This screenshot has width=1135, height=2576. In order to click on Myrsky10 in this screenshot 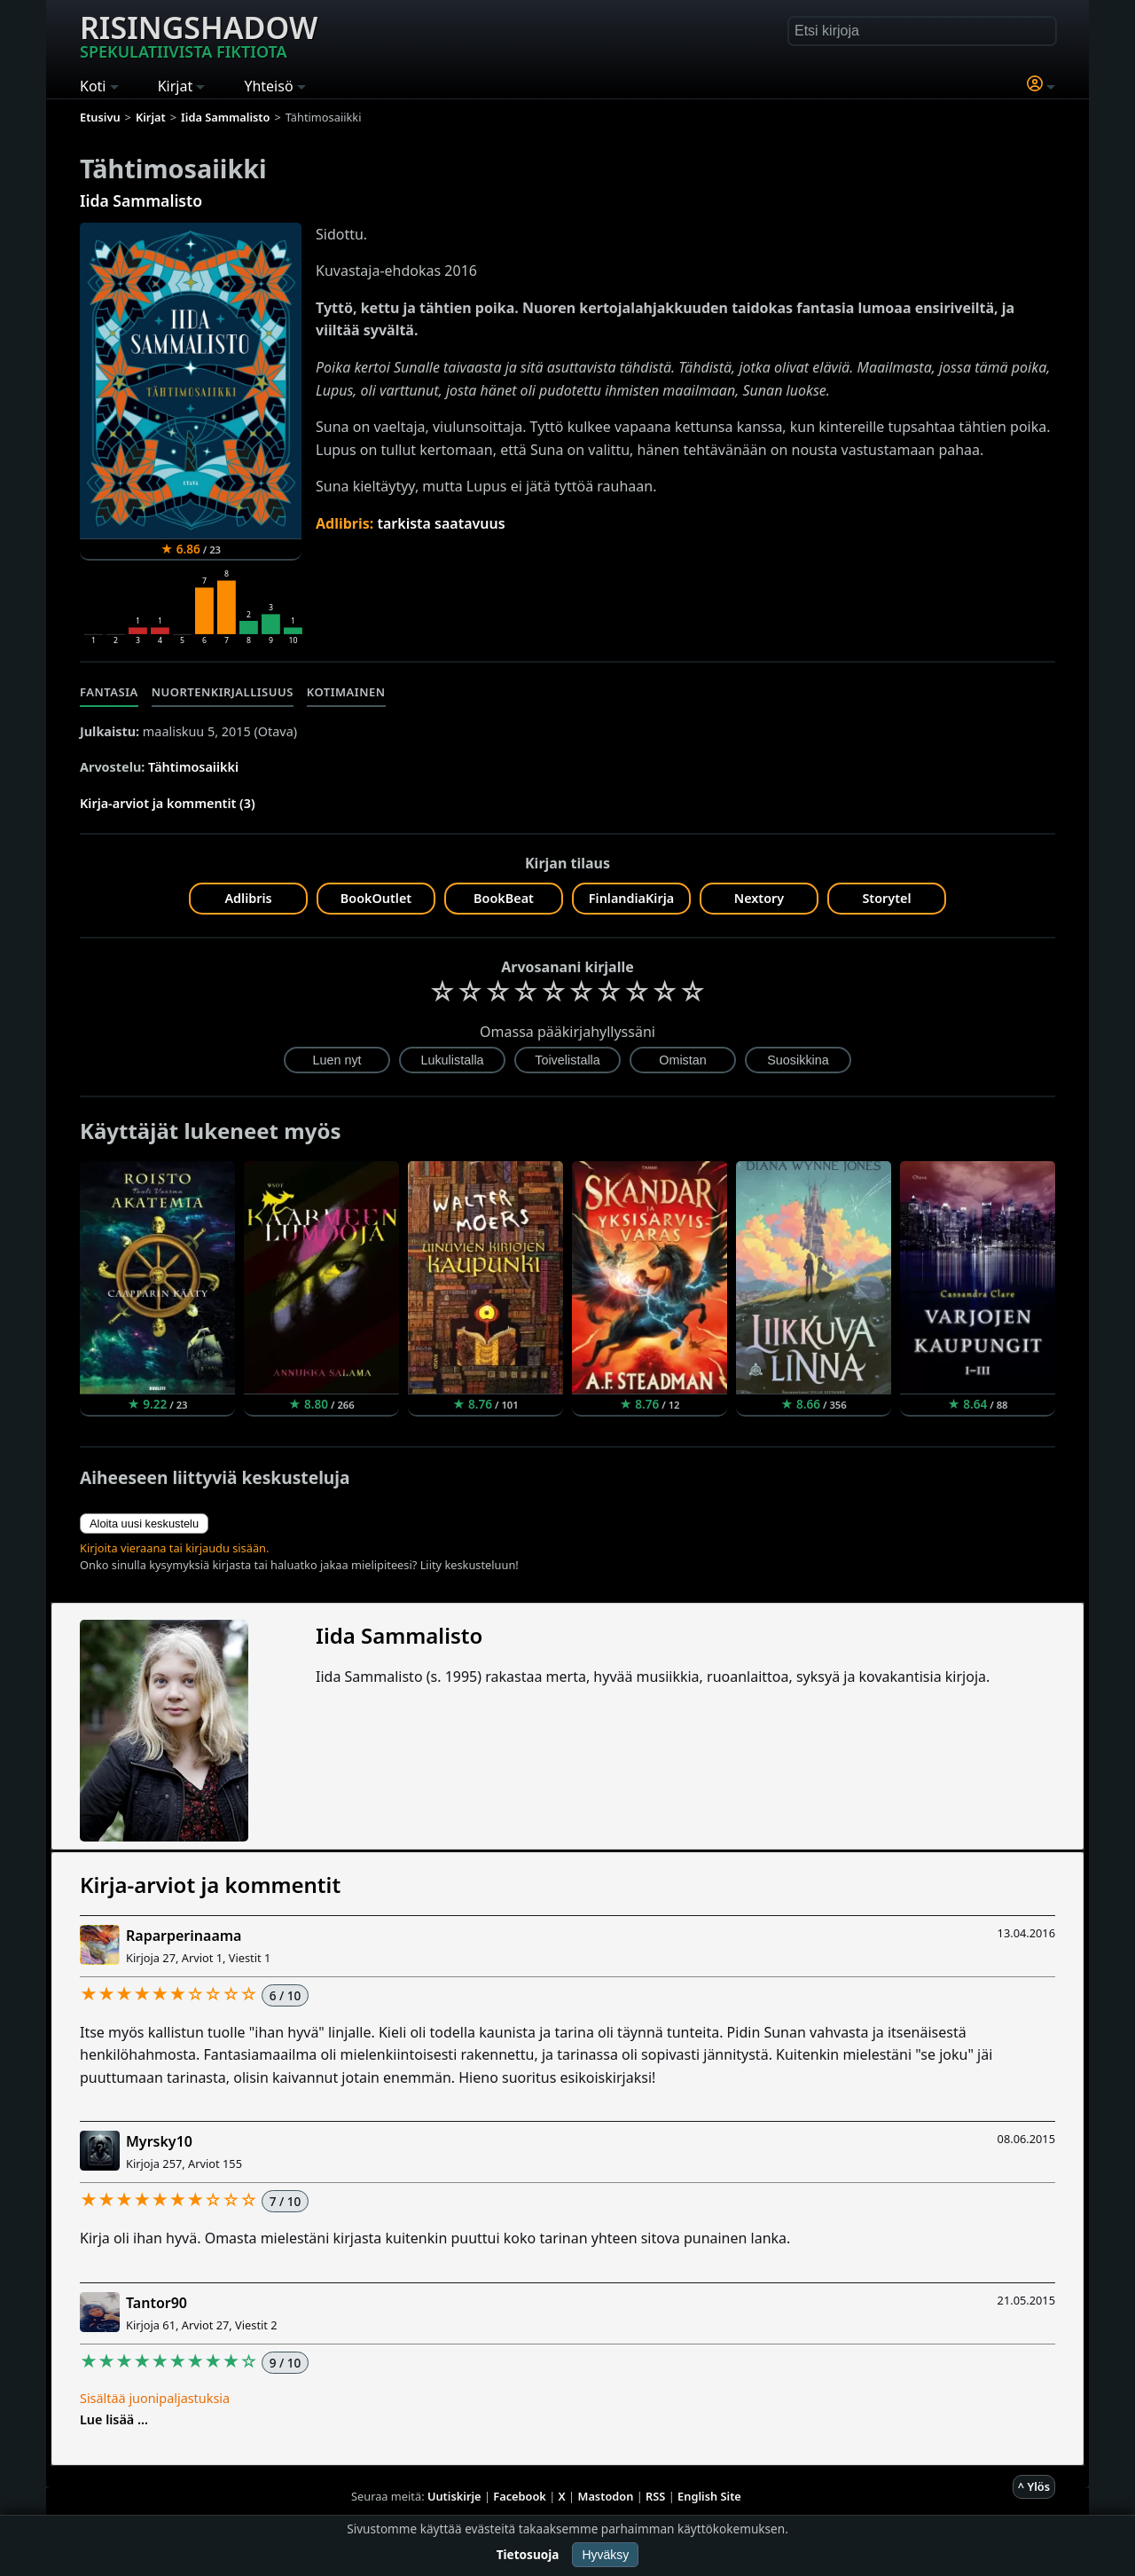, I will do `click(159, 2141)`.